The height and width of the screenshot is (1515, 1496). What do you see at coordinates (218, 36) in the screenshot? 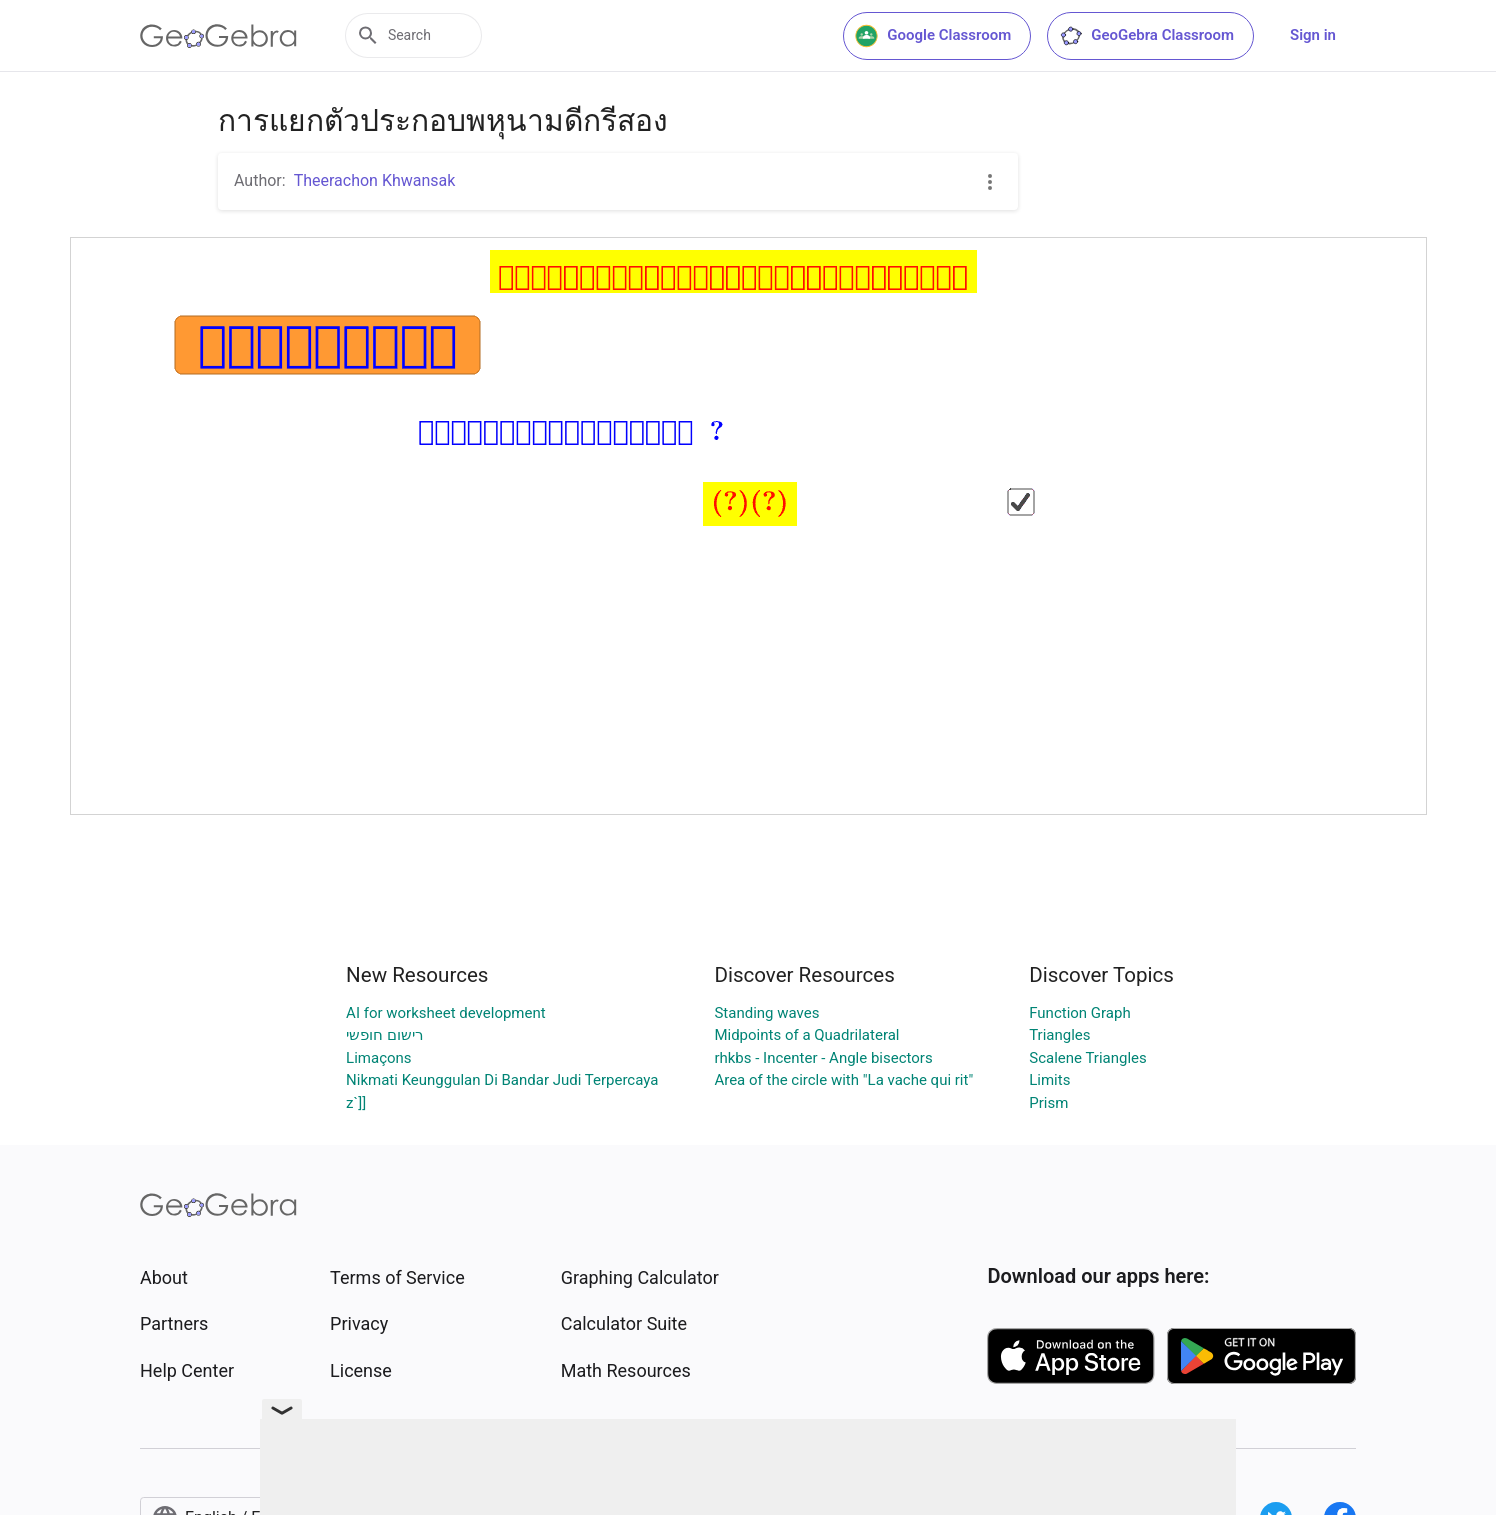
I see `[GeoGebra Logo]` at bounding box center [218, 36].